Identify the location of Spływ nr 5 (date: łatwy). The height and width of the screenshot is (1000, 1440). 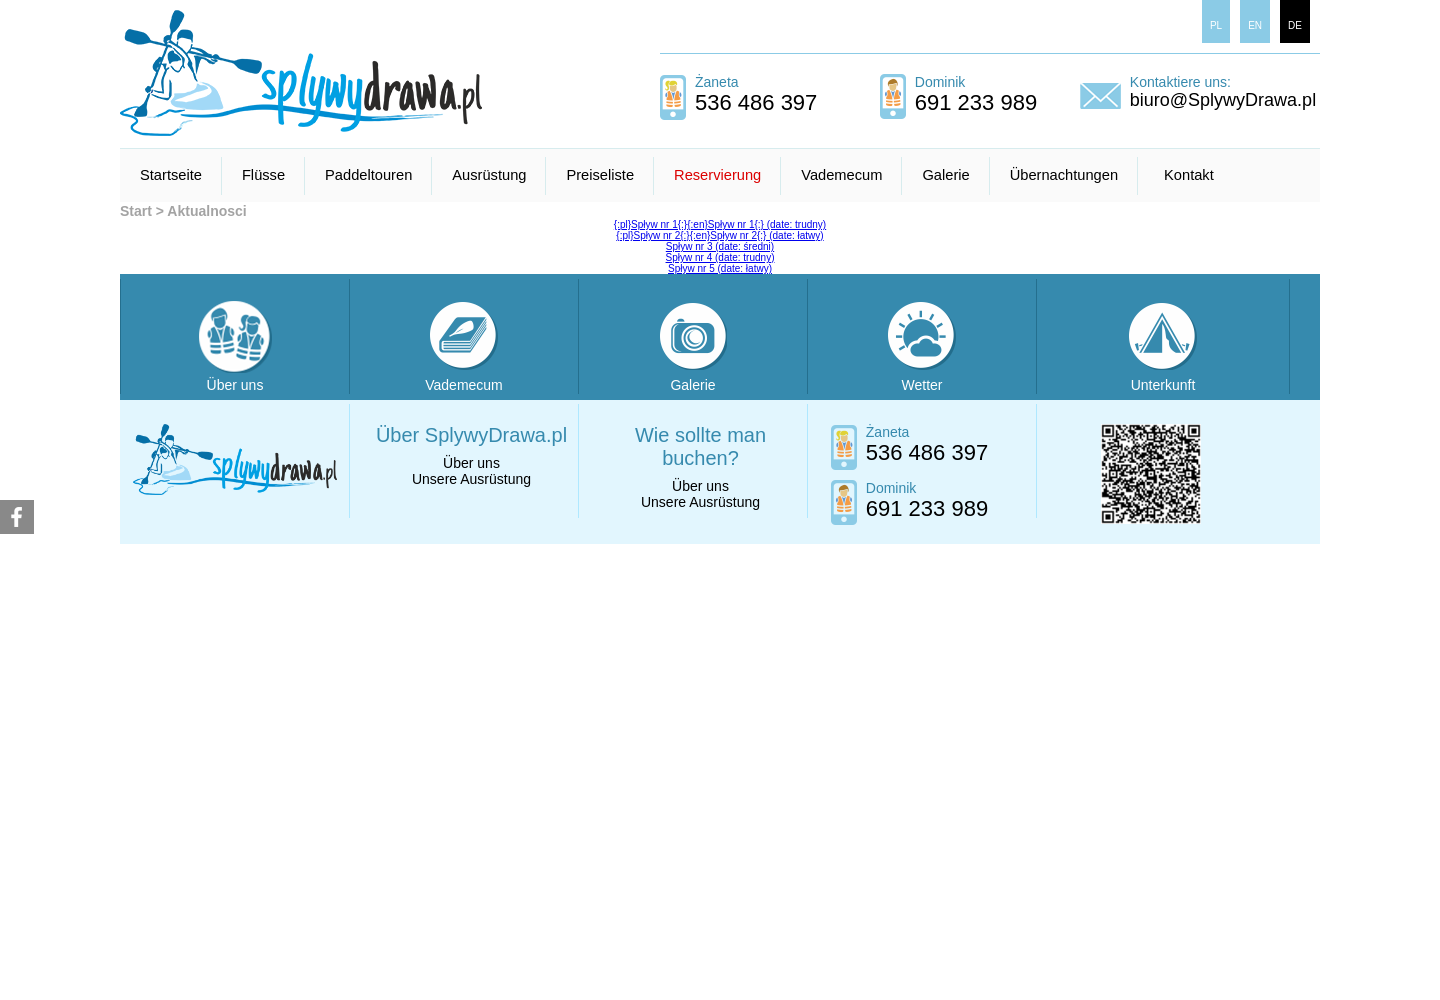
(720, 268).